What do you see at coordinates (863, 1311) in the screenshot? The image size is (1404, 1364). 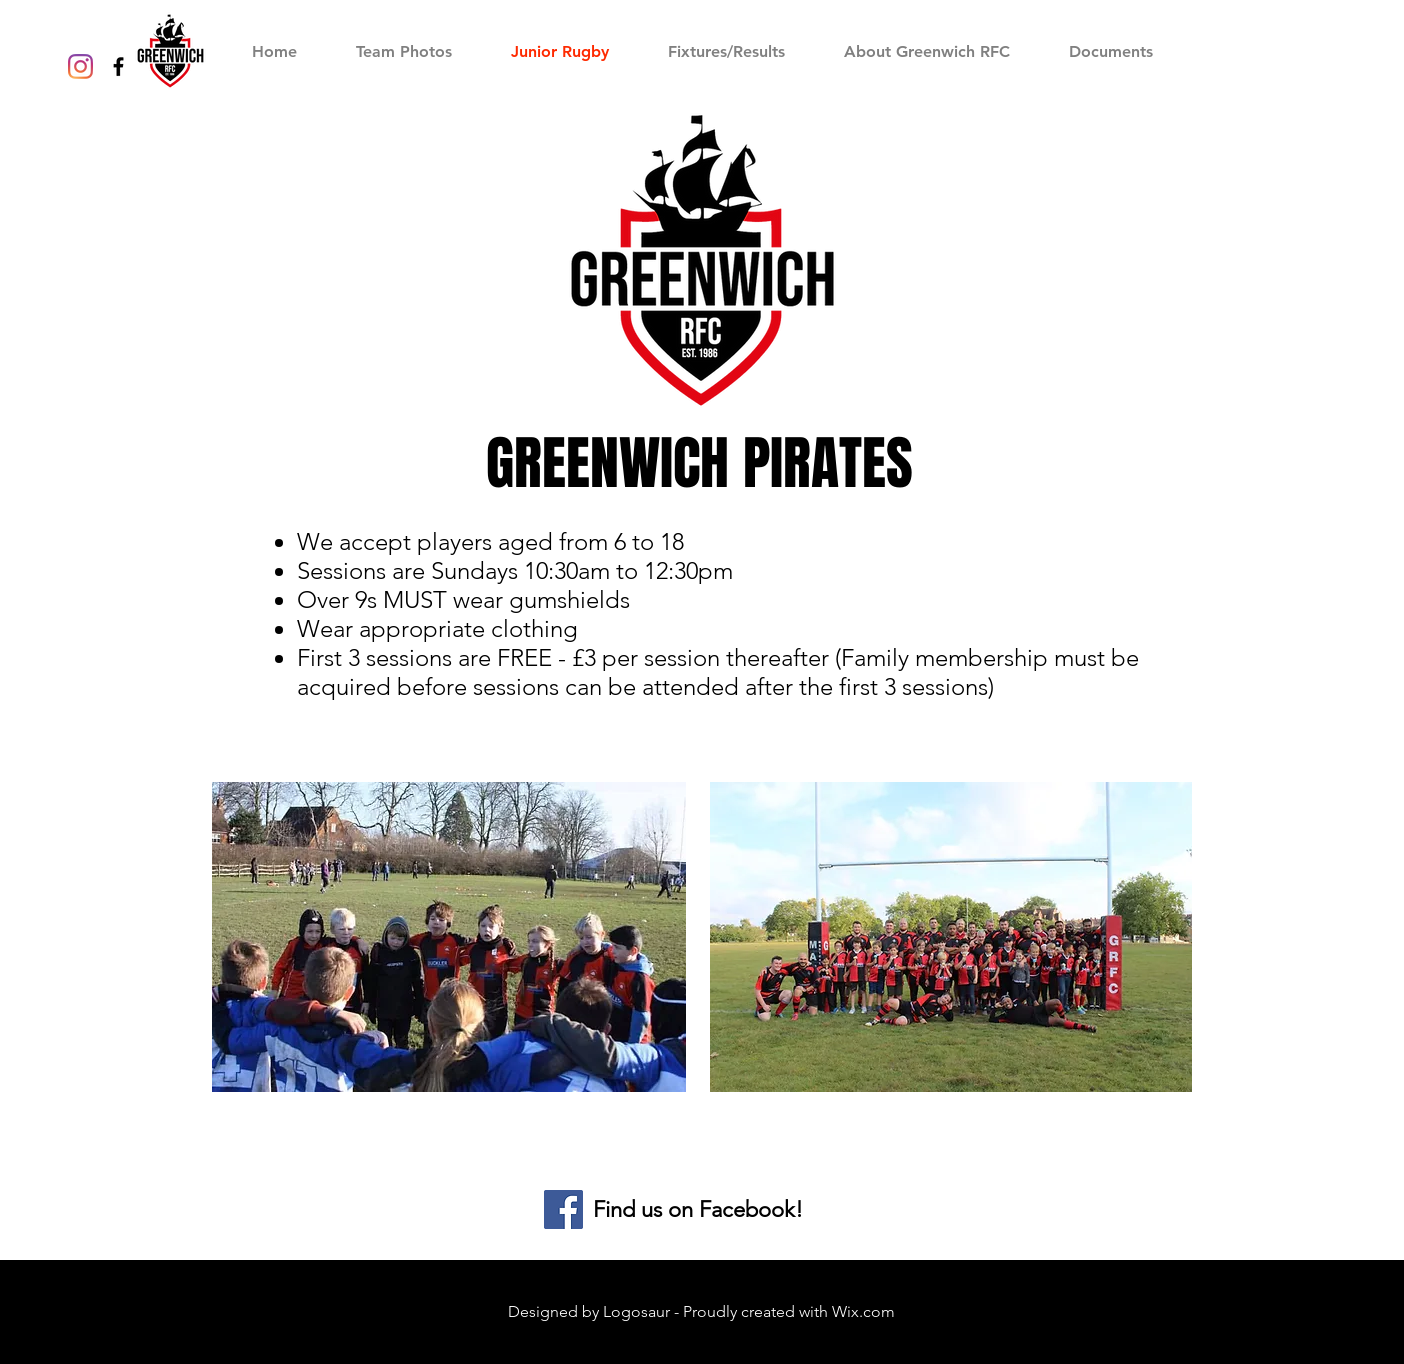 I see `Wix.com` at bounding box center [863, 1311].